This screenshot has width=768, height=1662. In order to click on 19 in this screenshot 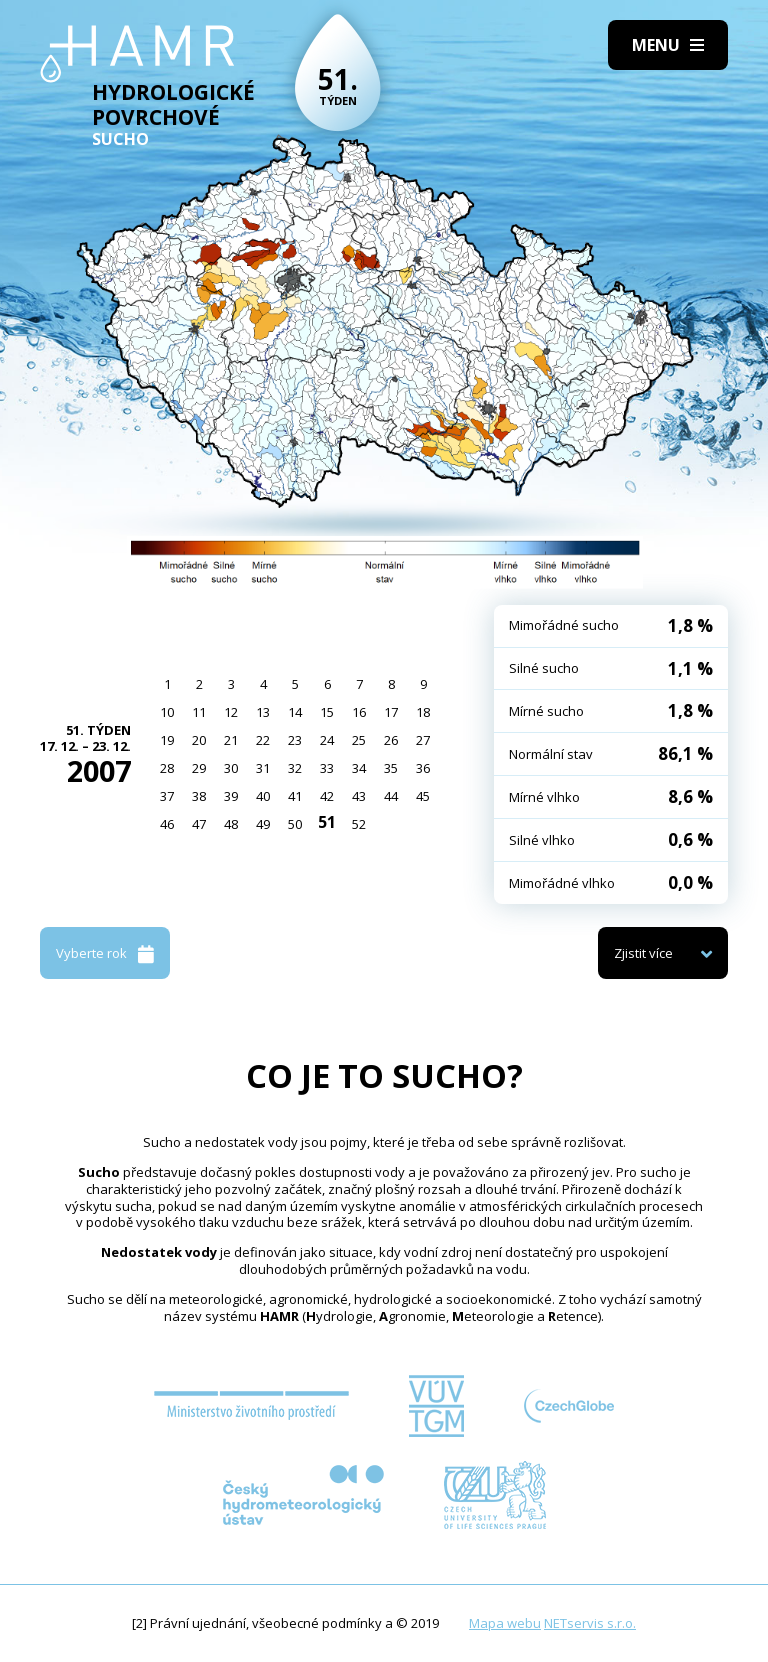, I will do `click(167, 740)`.